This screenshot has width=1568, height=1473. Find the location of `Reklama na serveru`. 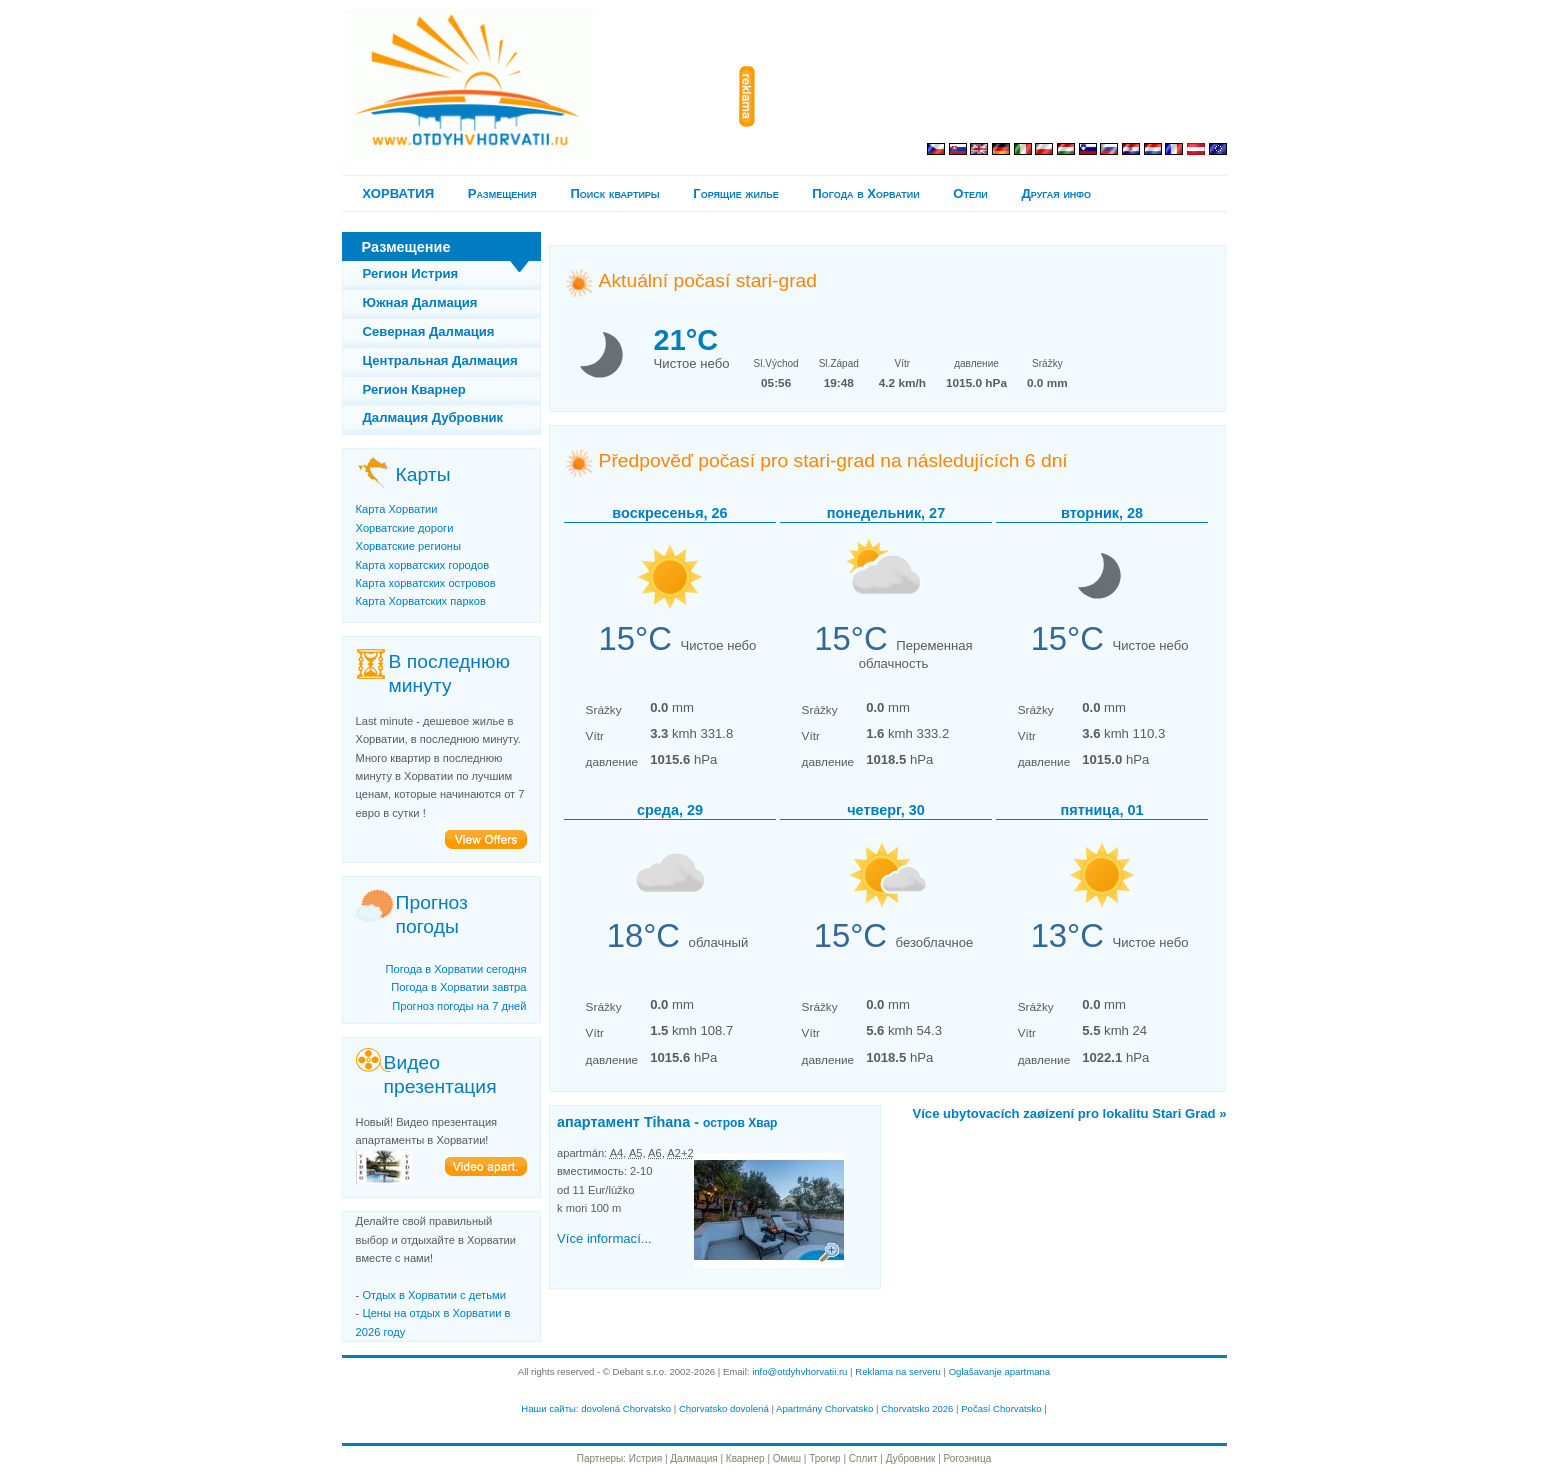

Reklama na serveru is located at coordinates (898, 1371).